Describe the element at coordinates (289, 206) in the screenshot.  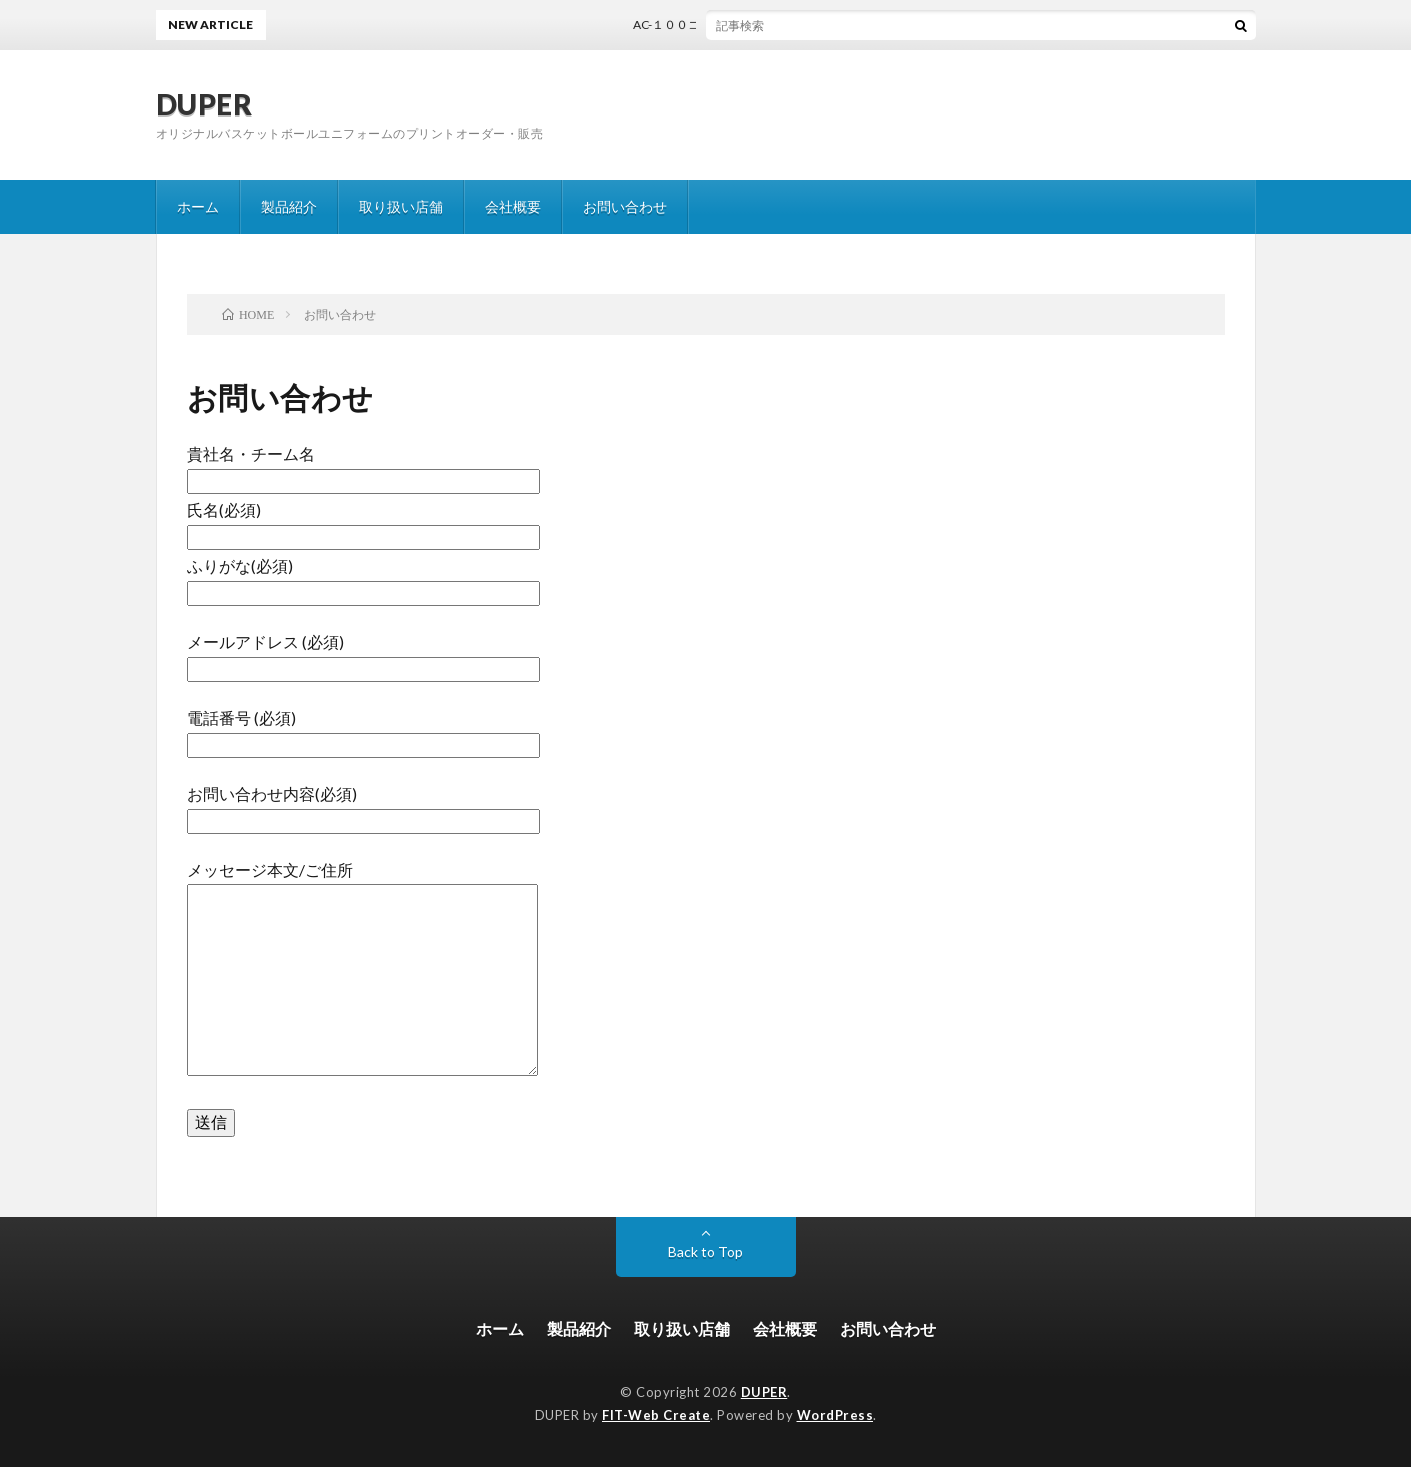
I see `製品紹介` at that location.